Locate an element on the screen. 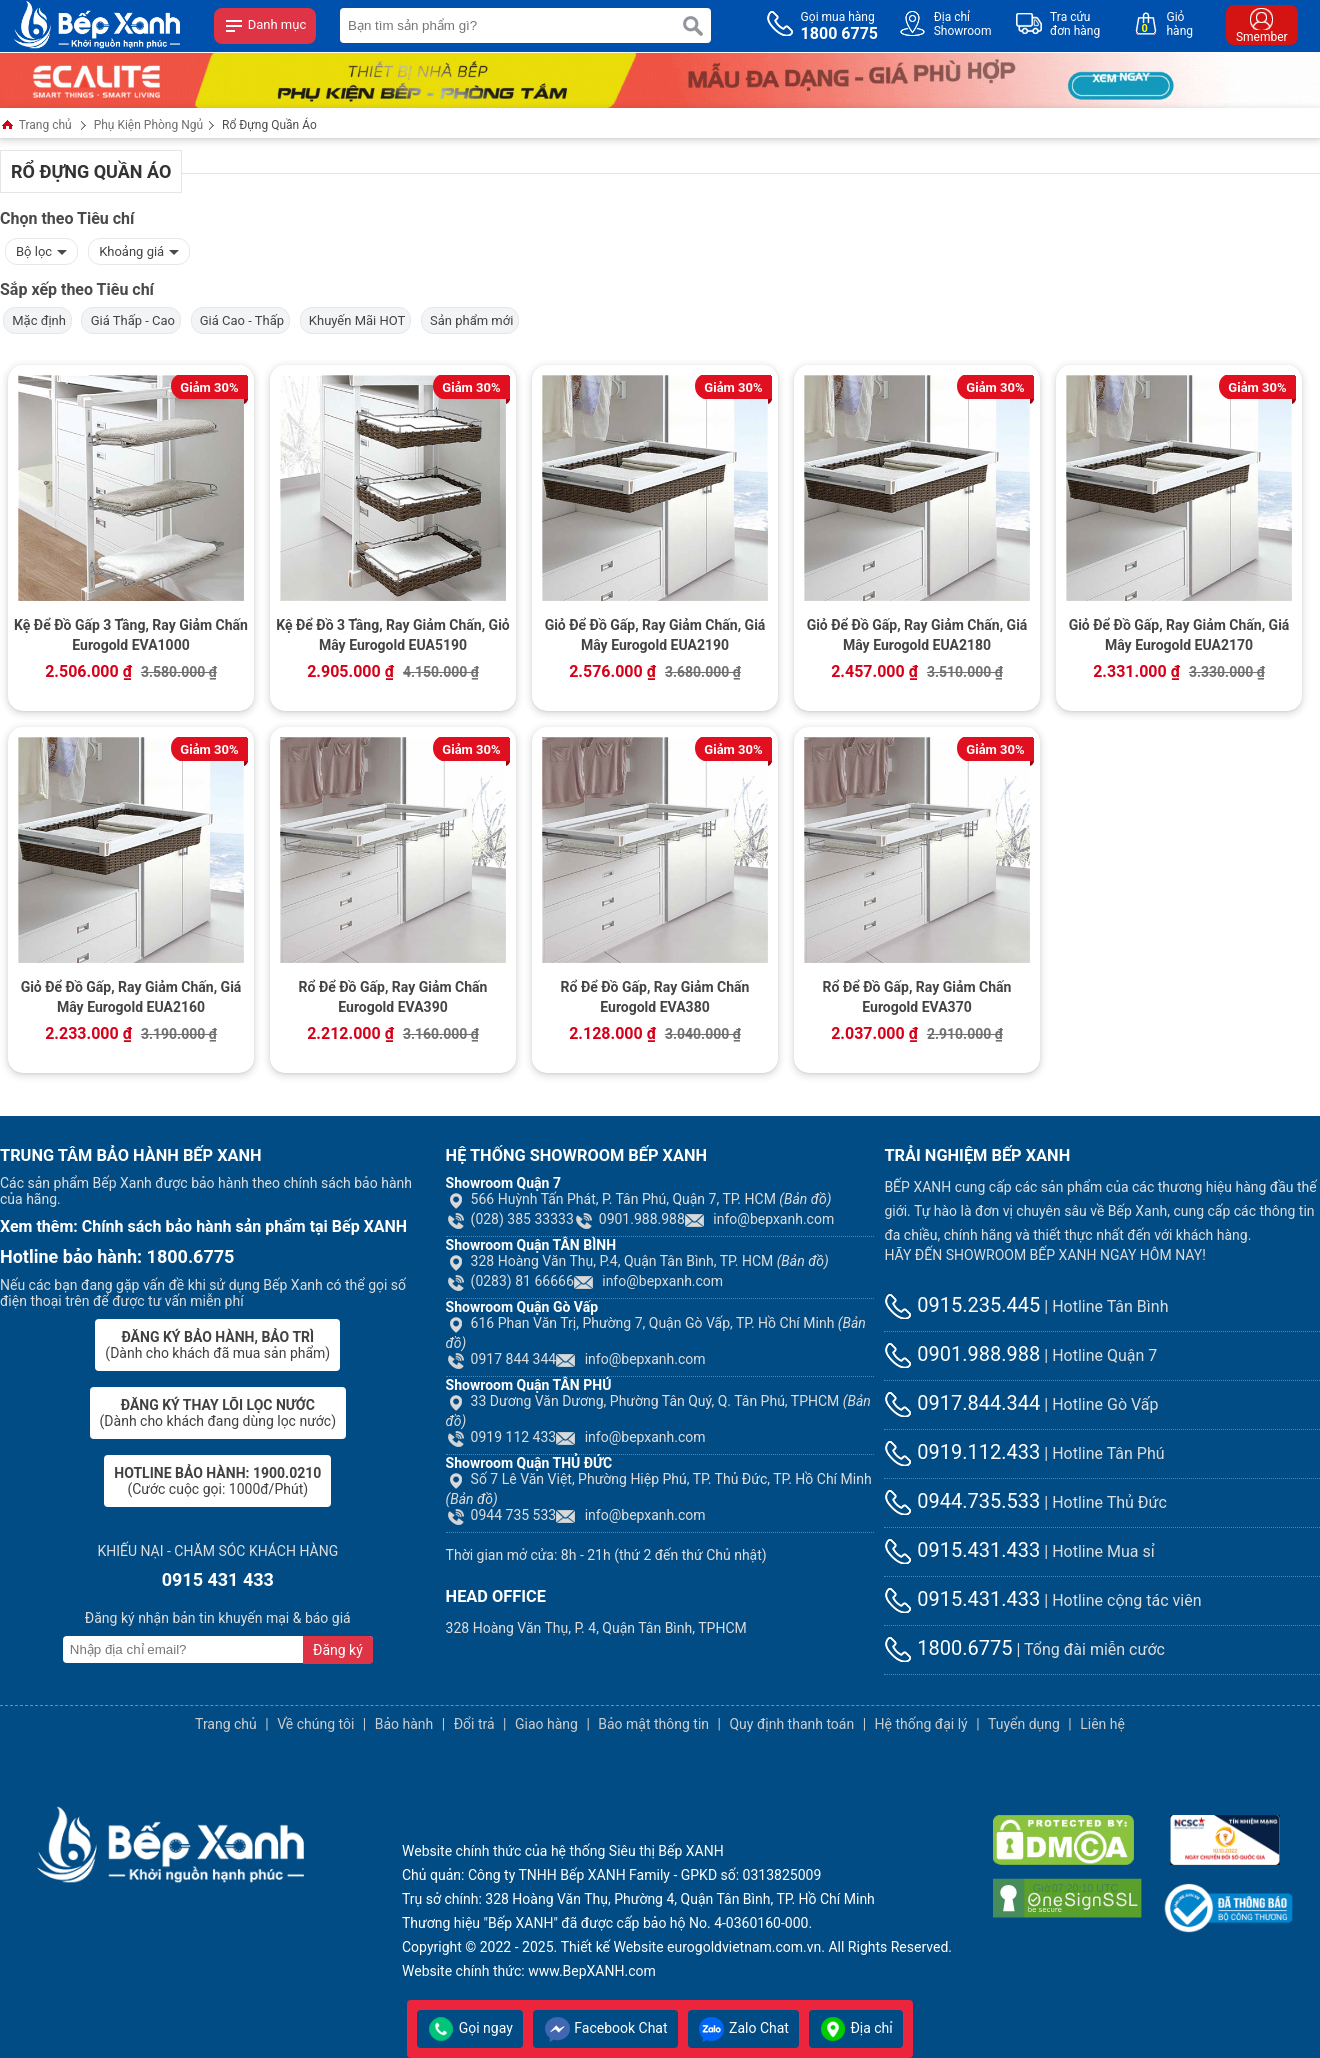 This screenshot has width=1320, height=2058. Rổ Để Đồ Gấp, Ray Giảm Chấn Eurogold EVA380 is located at coordinates (655, 997).